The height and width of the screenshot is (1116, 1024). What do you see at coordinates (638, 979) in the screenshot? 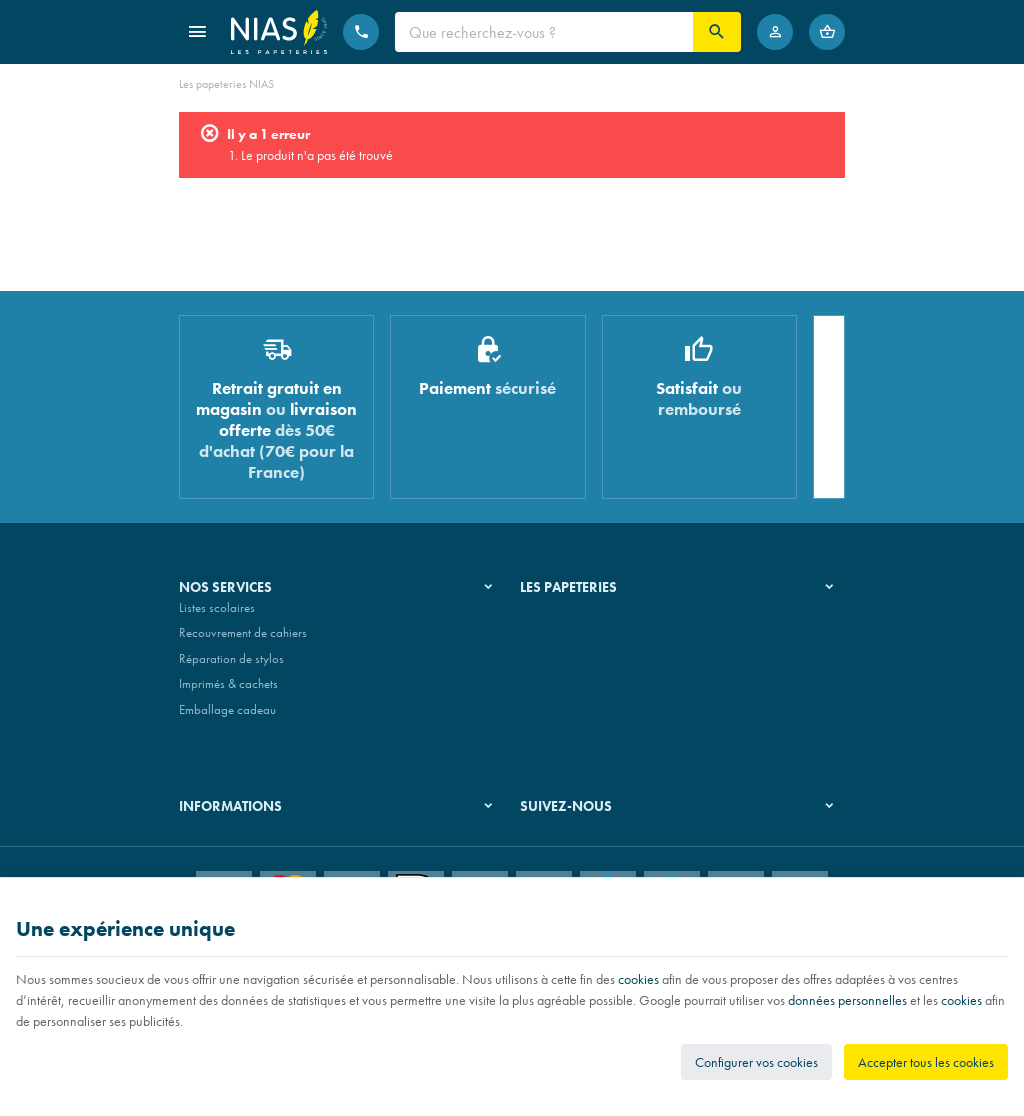
I see `cookies` at bounding box center [638, 979].